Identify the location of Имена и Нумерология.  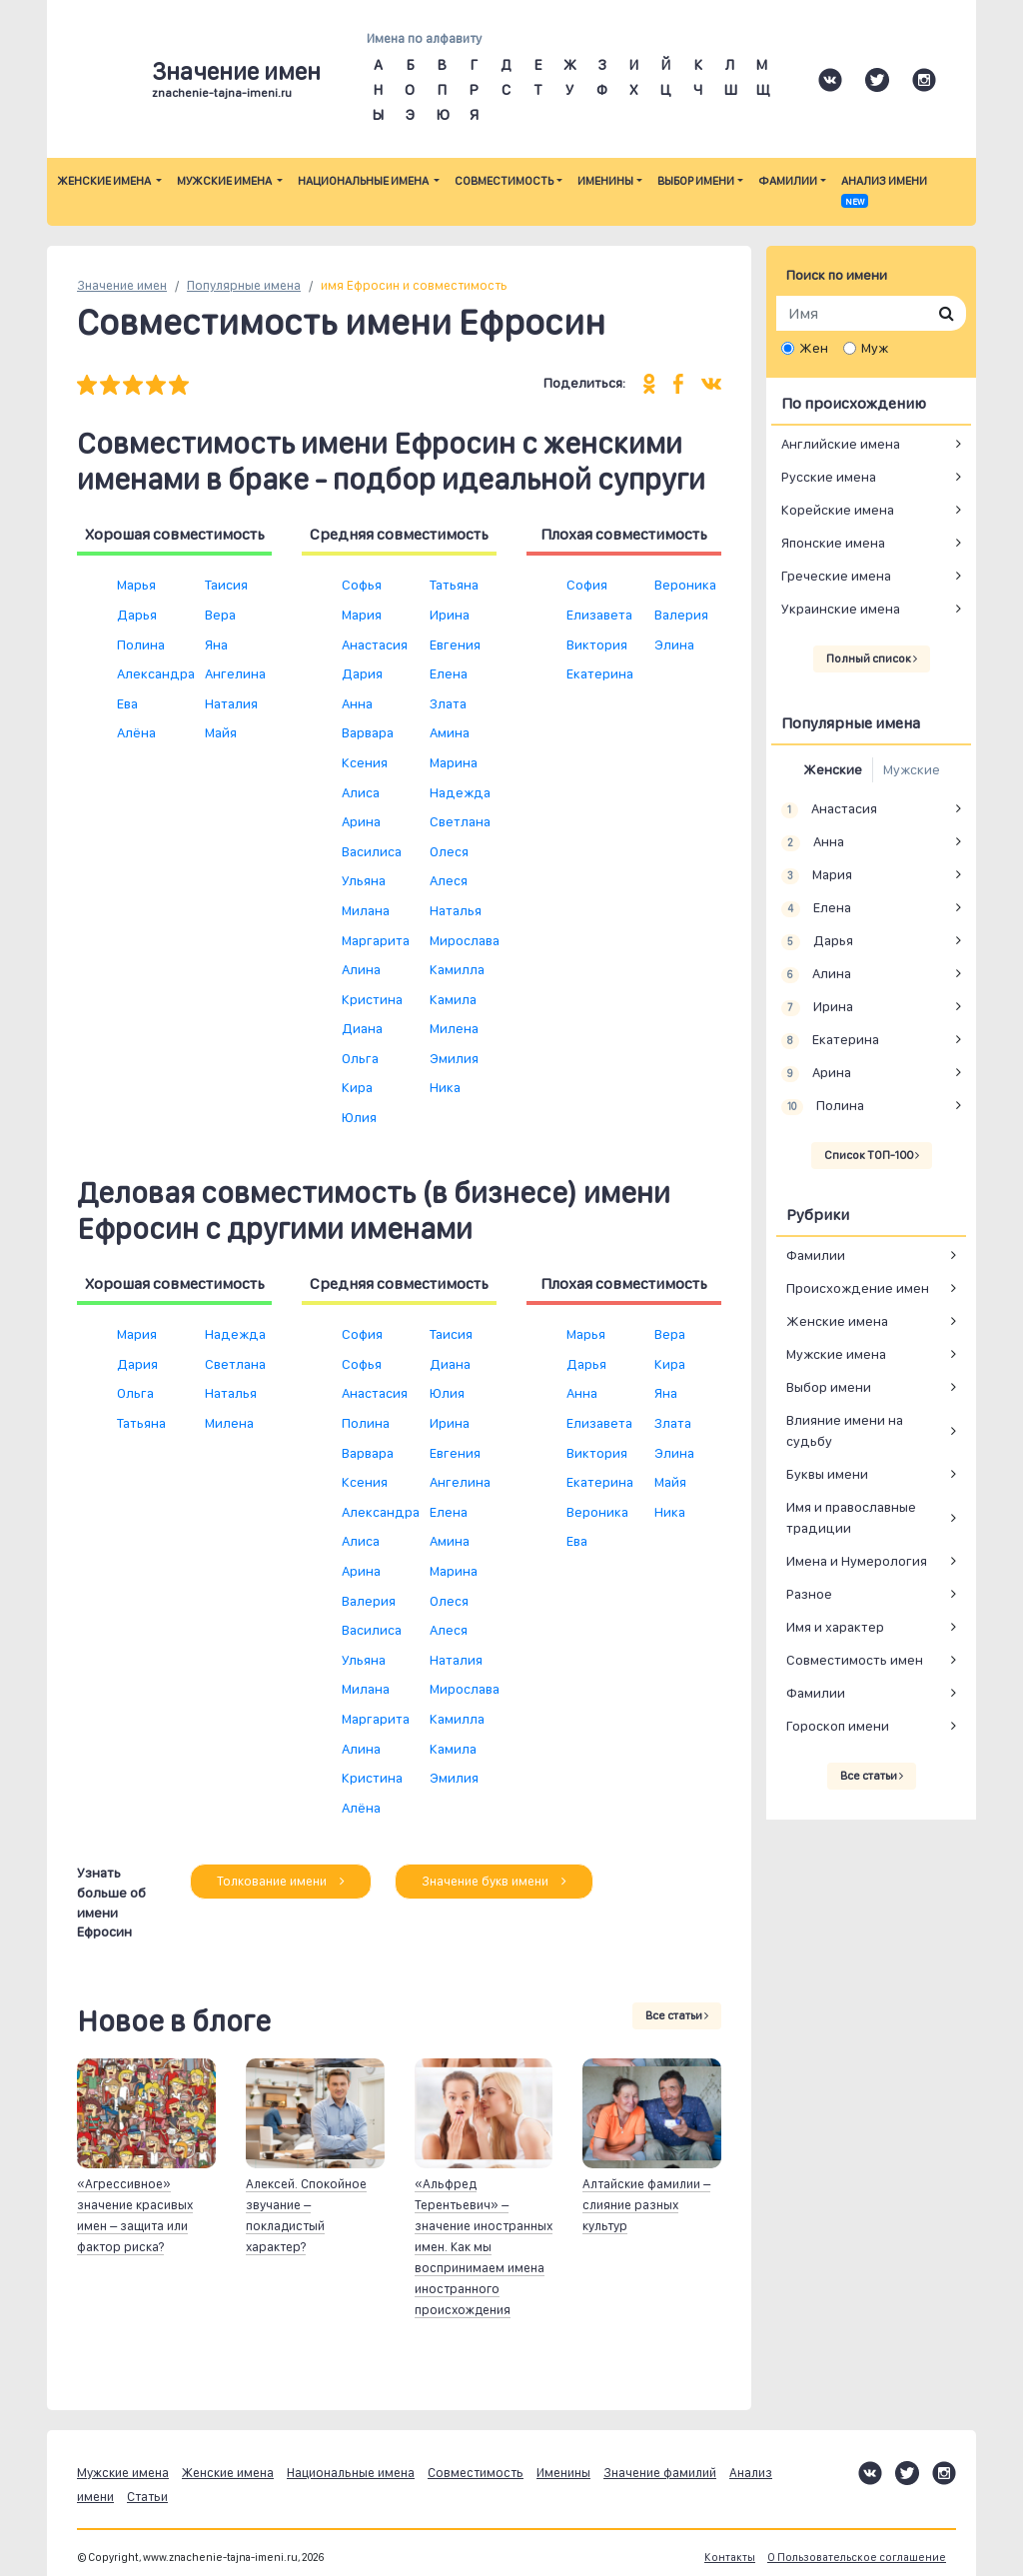
(856, 1561).